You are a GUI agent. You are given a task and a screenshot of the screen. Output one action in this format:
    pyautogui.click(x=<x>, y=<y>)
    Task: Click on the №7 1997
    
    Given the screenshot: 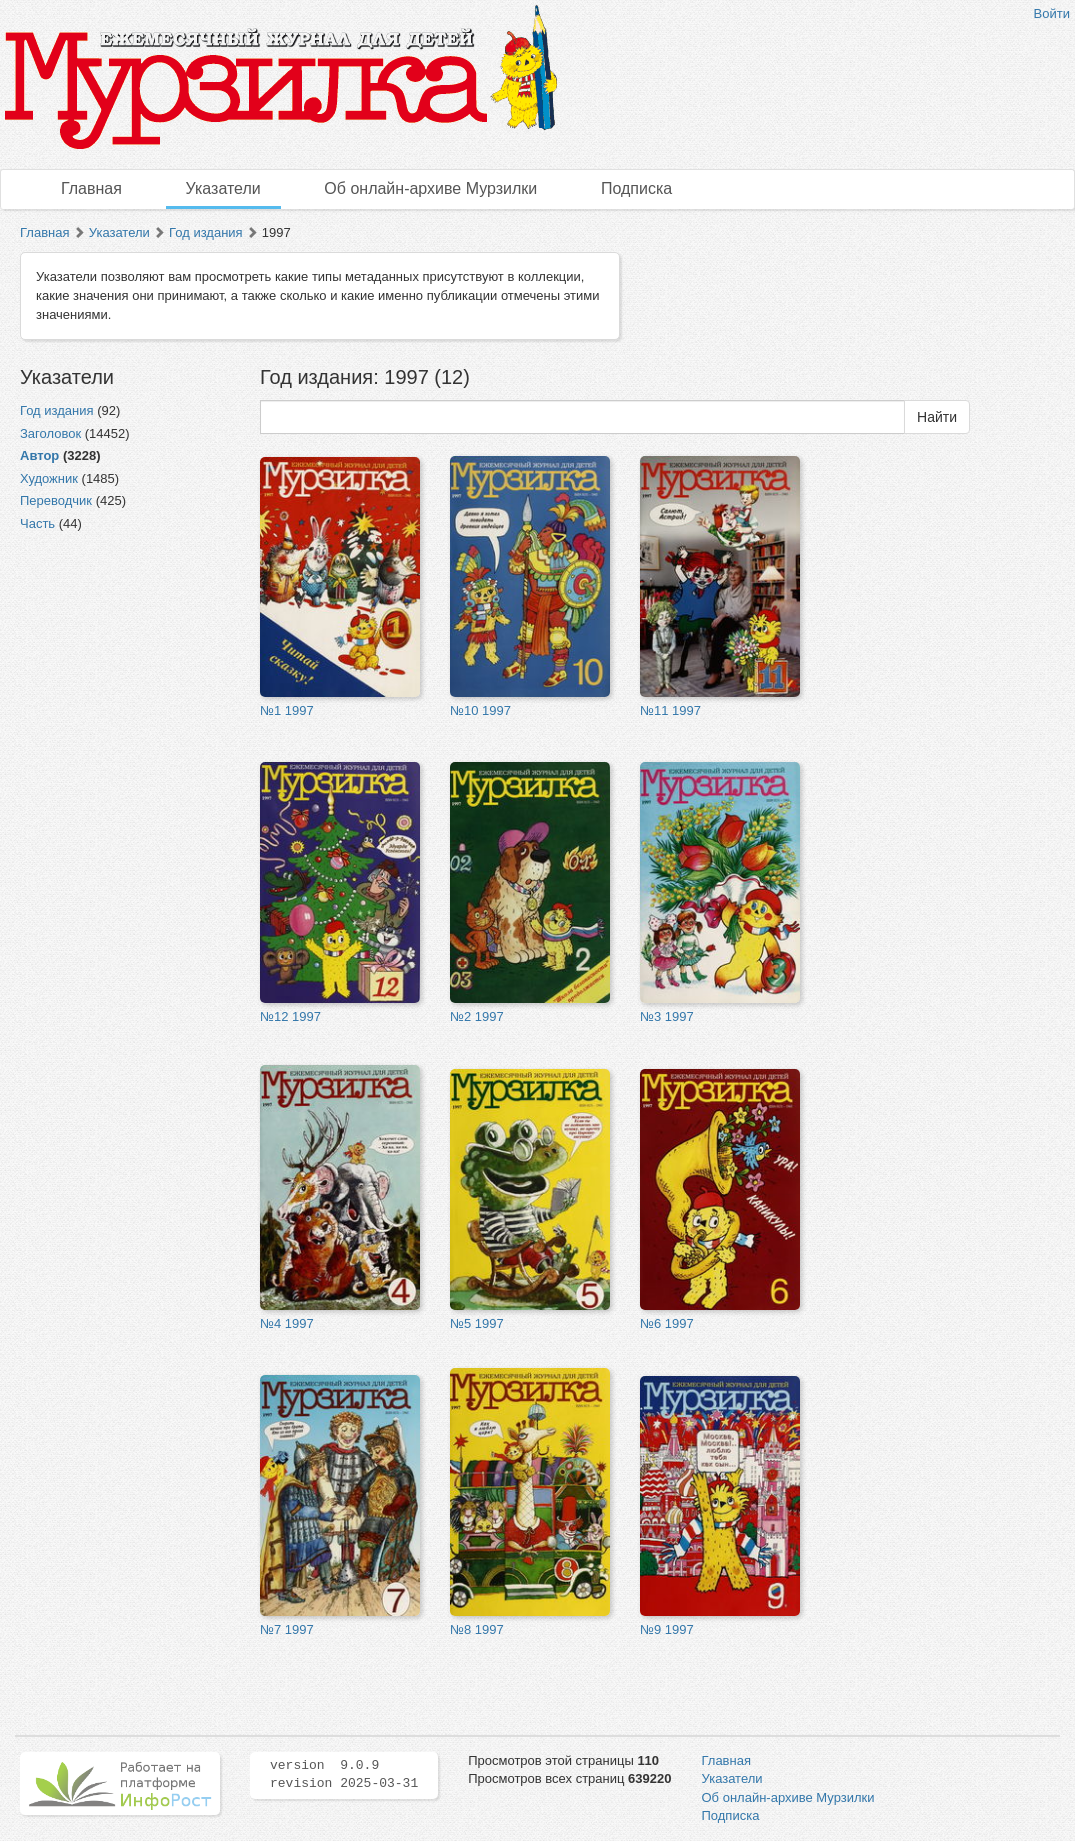 What is the action you would take?
    pyautogui.click(x=287, y=1629)
    